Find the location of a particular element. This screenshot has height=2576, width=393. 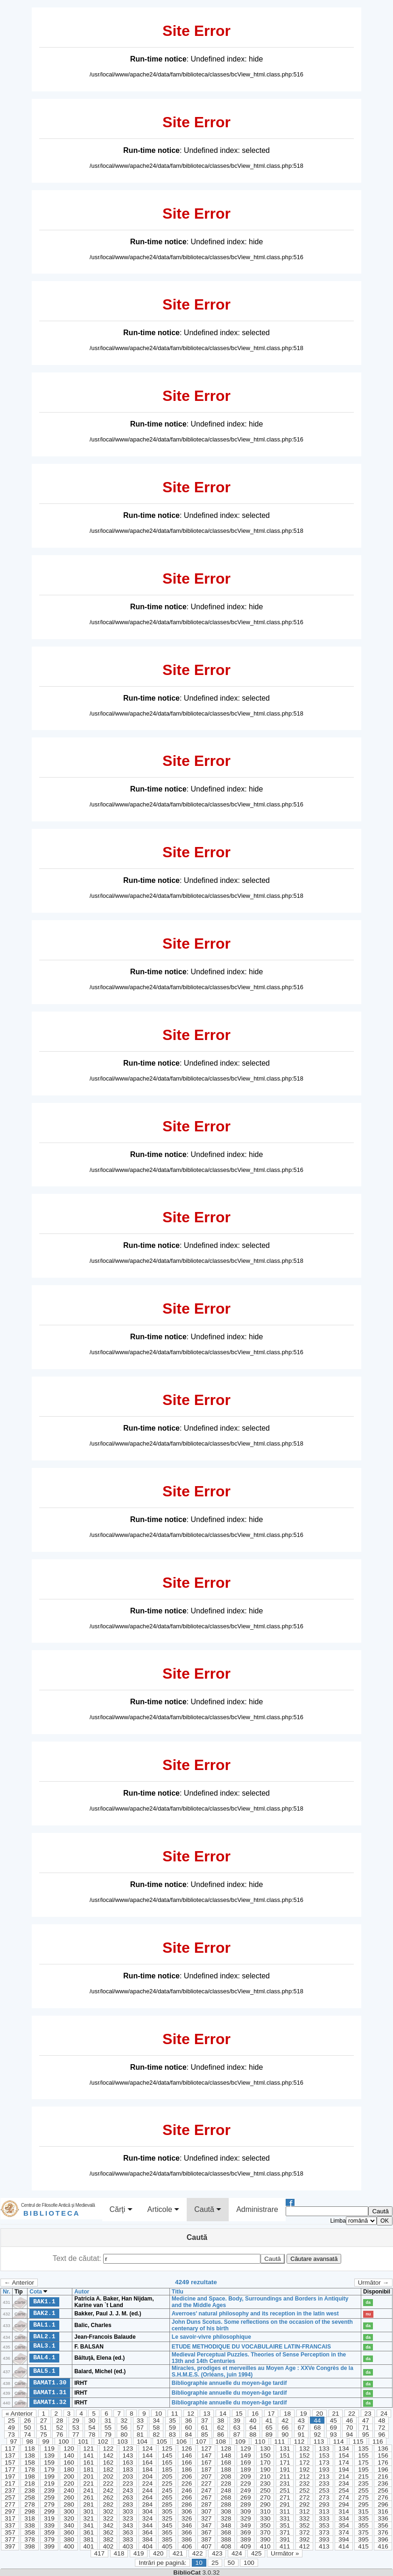

50 is located at coordinates (27, 2427).